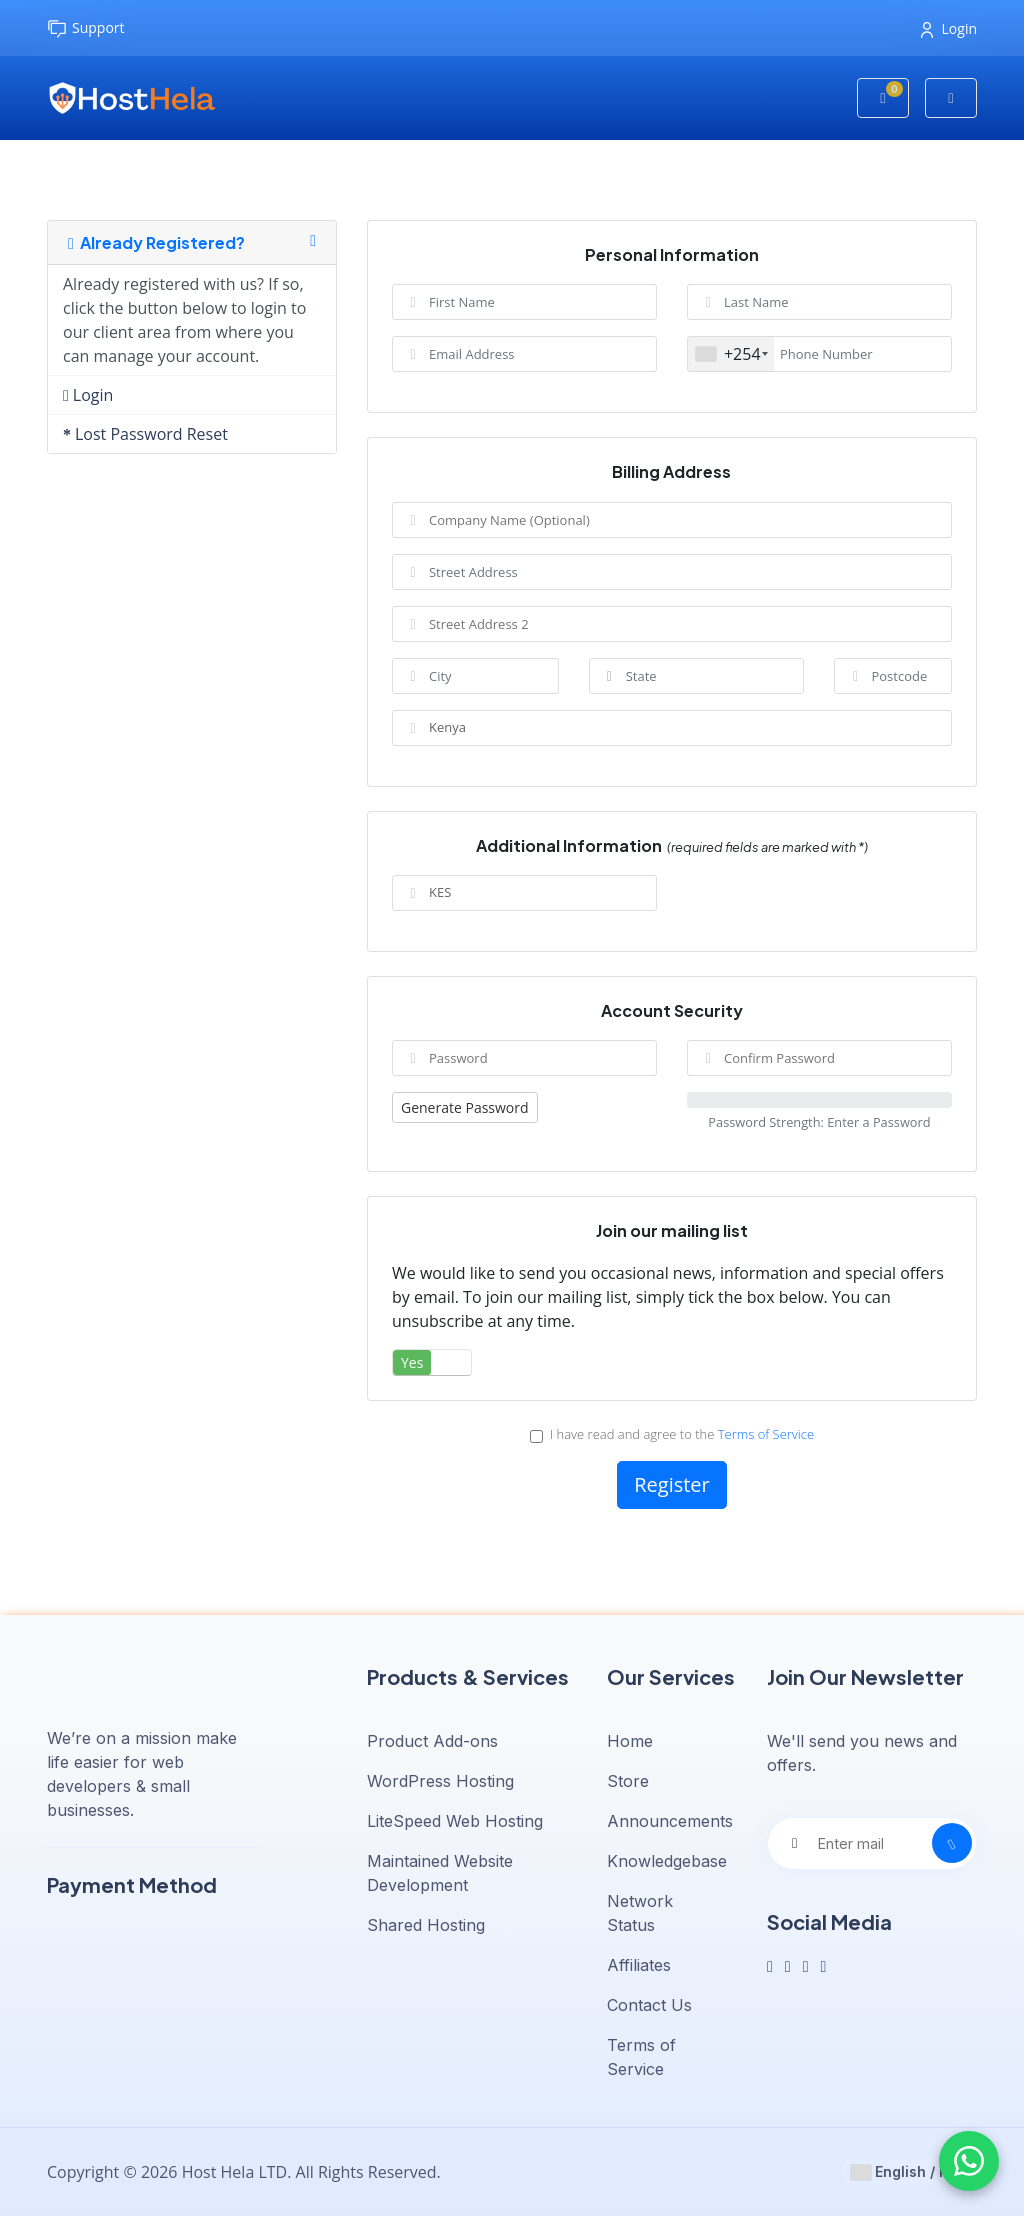 Image resolution: width=1024 pixels, height=2216 pixels. Describe the element at coordinates (426, 1925) in the screenshot. I see `Shared Hosting` at that location.